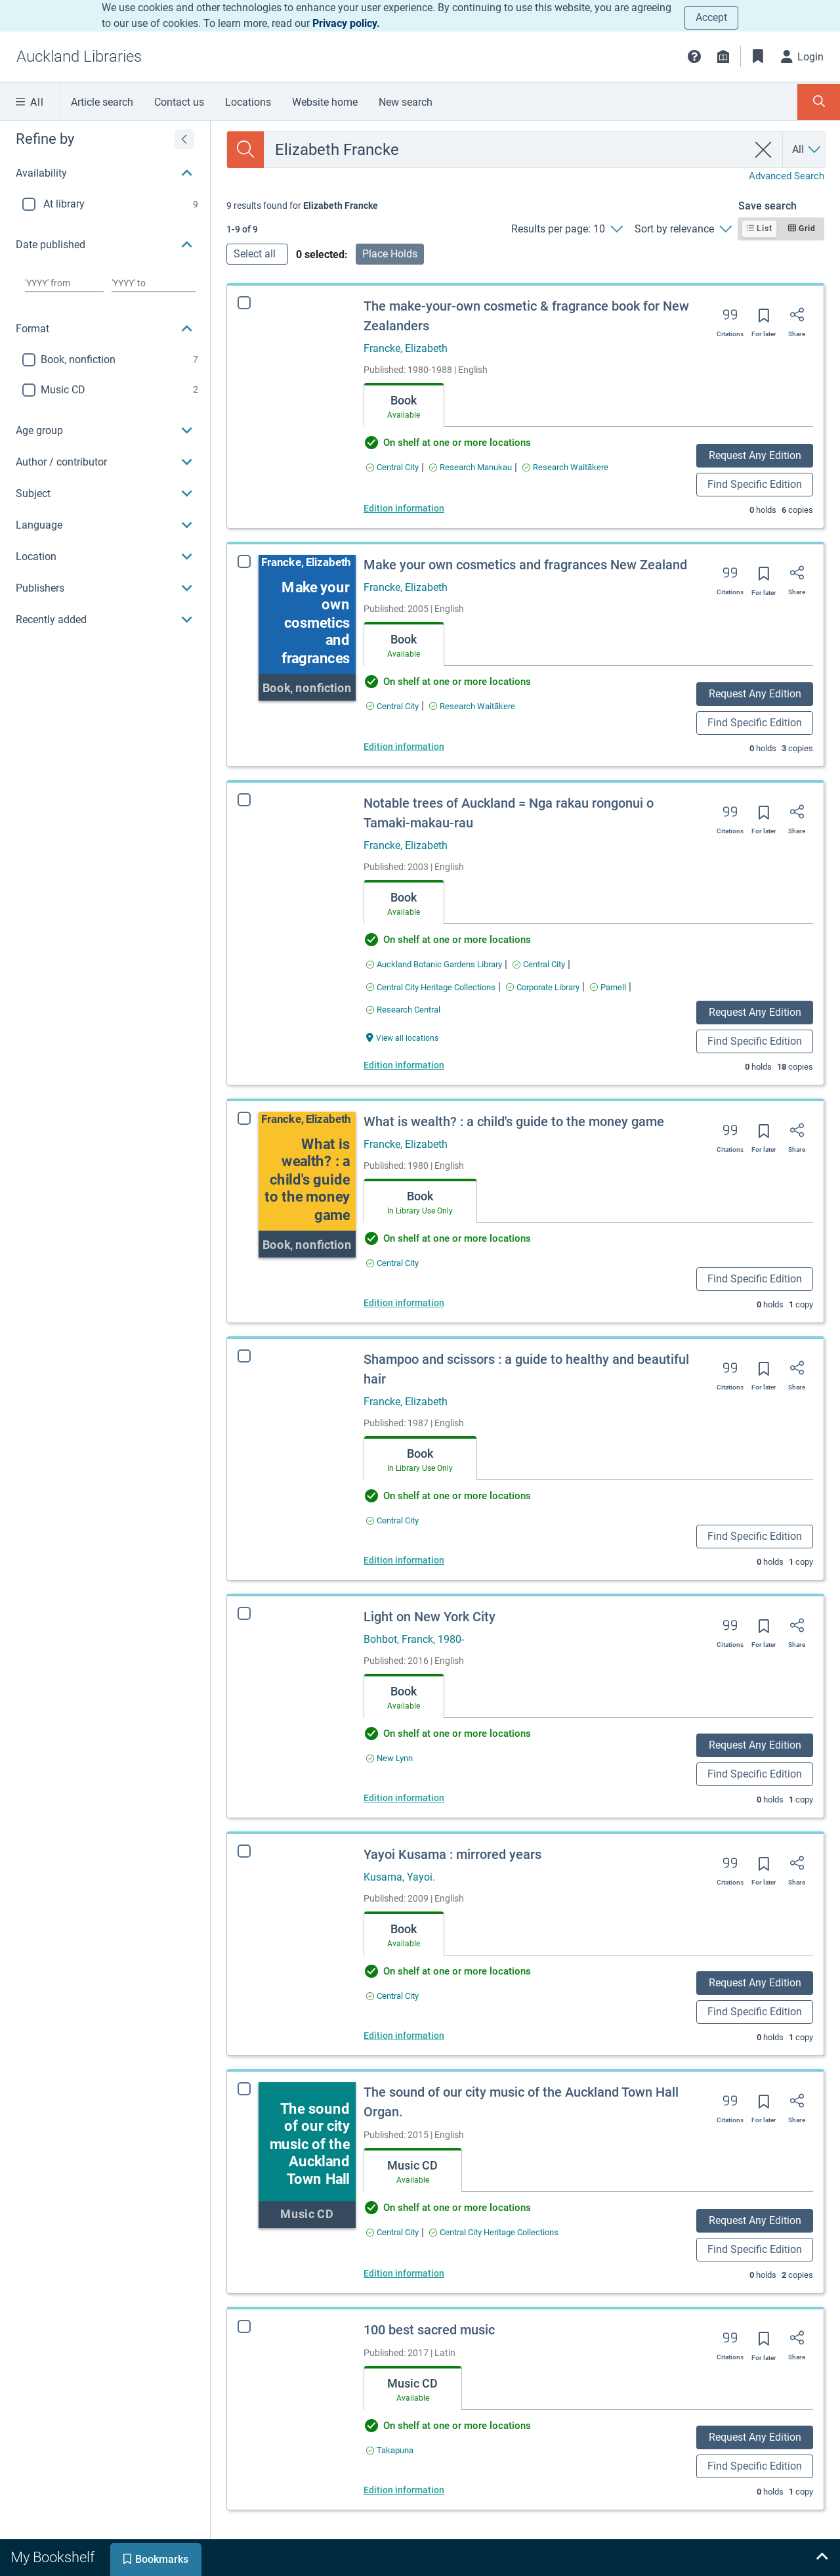  I want to click on [Search by All], so click(807, 150).